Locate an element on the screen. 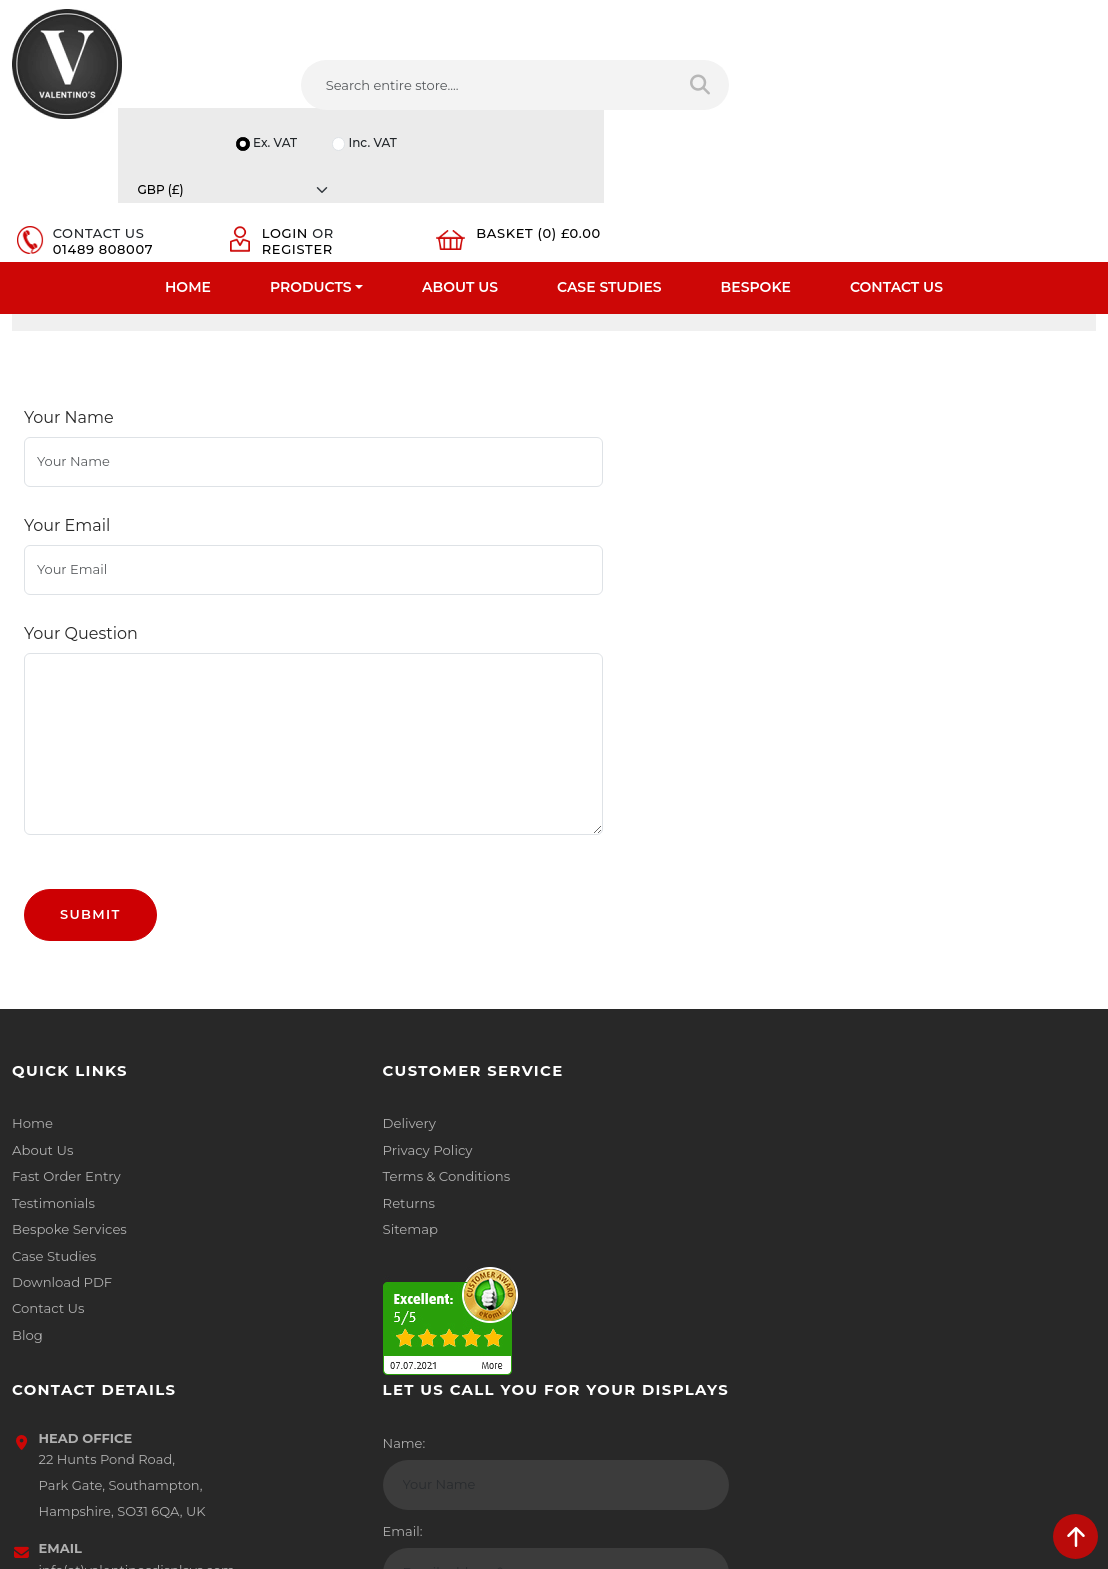  Blog is located at coordinates (27, 1241).